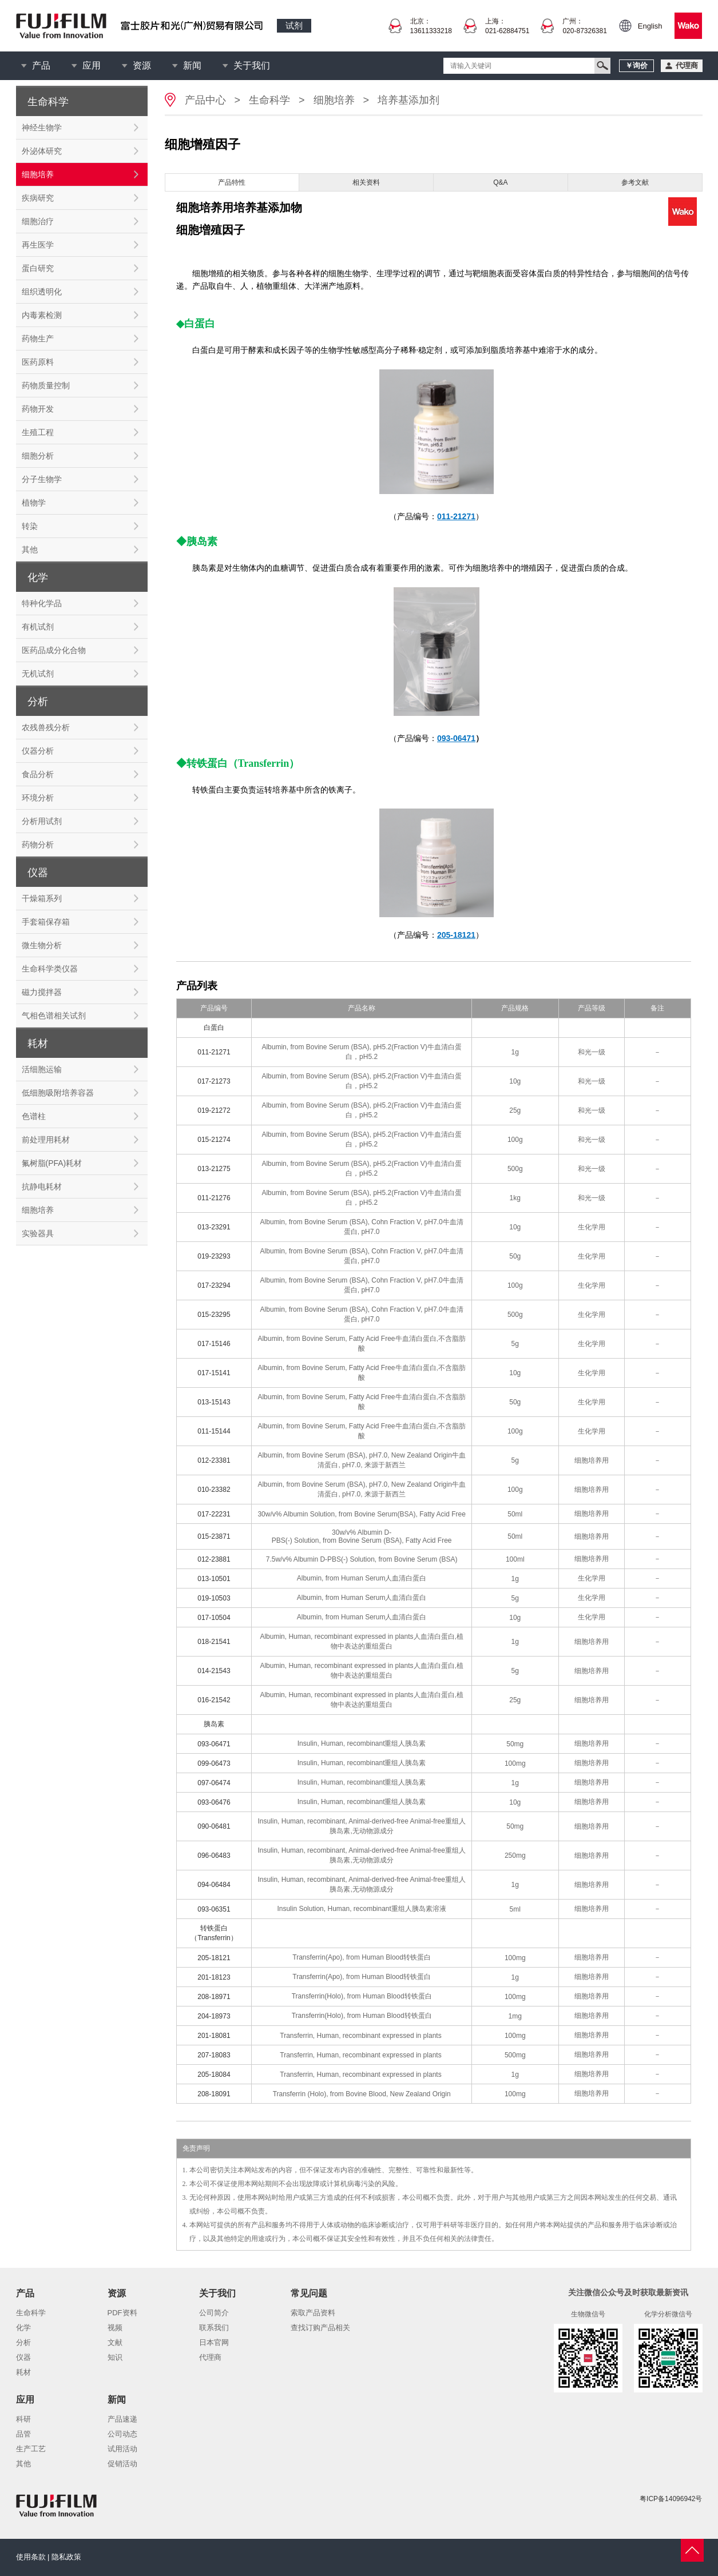 Image resolution: width=718 pixels, height=2576 pixels. Describe the element at coordinates (42, 479) in the screenshot. I see `分子生物学` at that location.